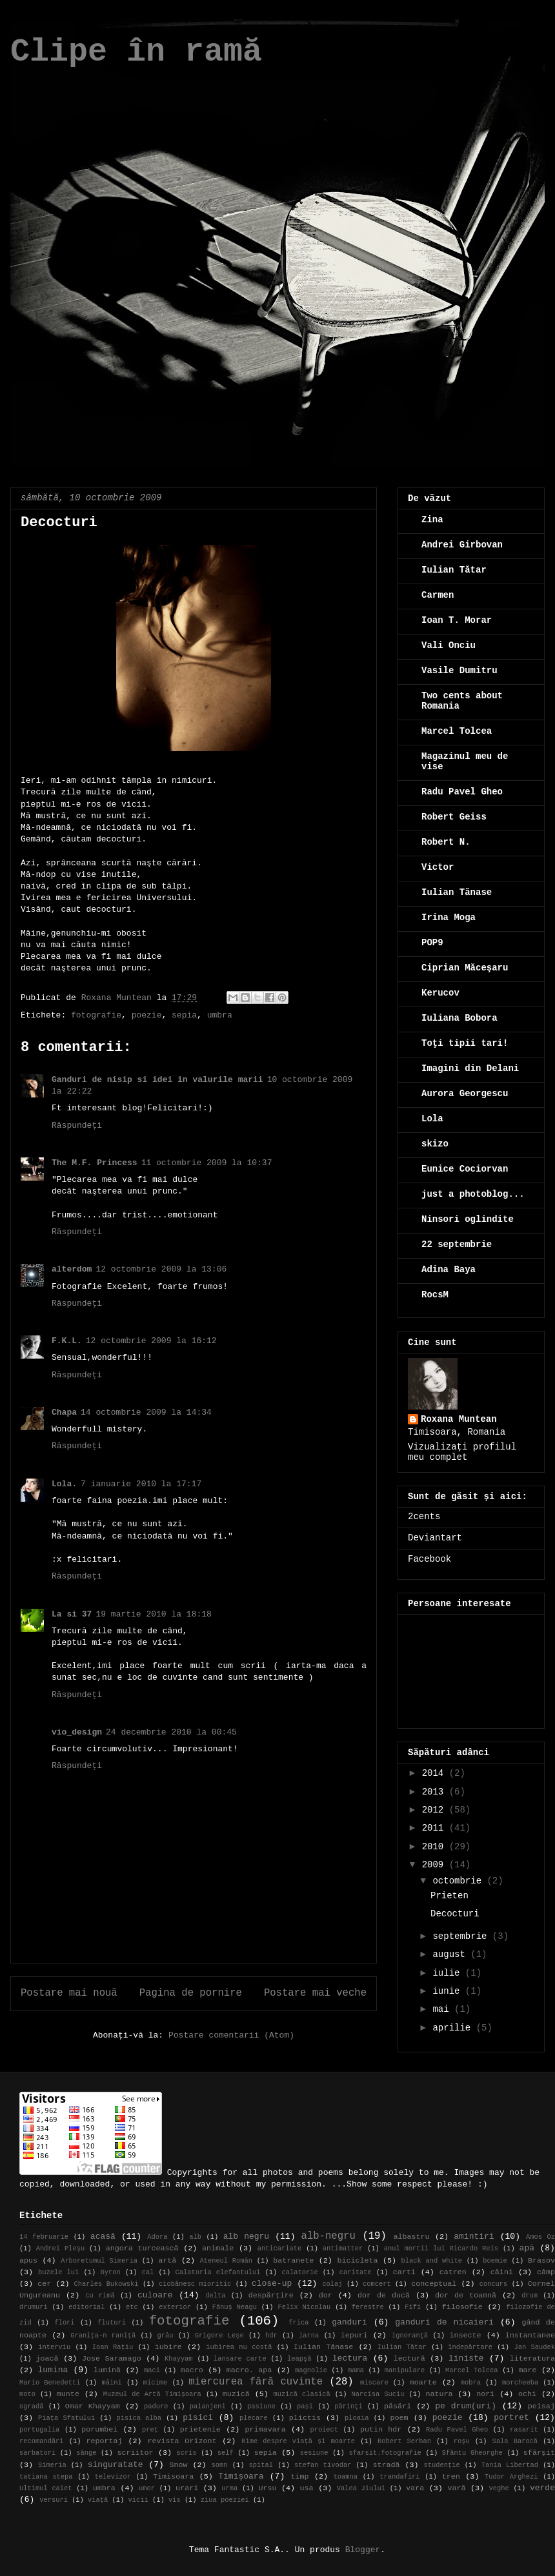  Describe the element at coordinates (348, 2406) in the screenshot. I see `părinţi` at that location.